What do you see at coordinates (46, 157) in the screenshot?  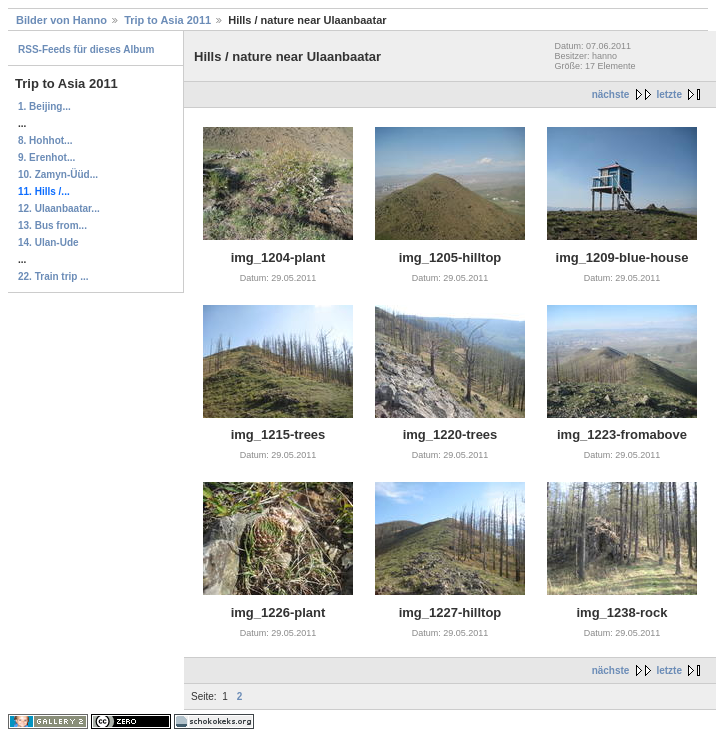 I see `9. Erenhot...` at bounding box center [46, 157].